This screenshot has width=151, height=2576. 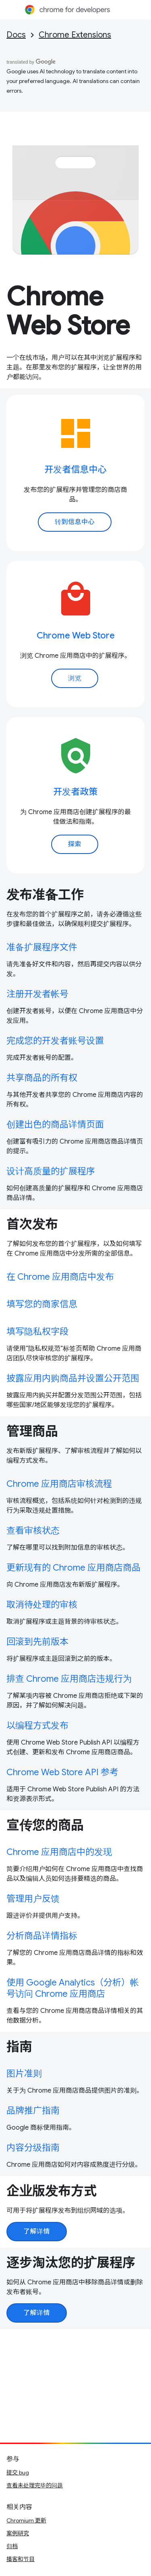 I want to click on 披露应用内购商品并设置公开范围, so click(x=72, y=1378).